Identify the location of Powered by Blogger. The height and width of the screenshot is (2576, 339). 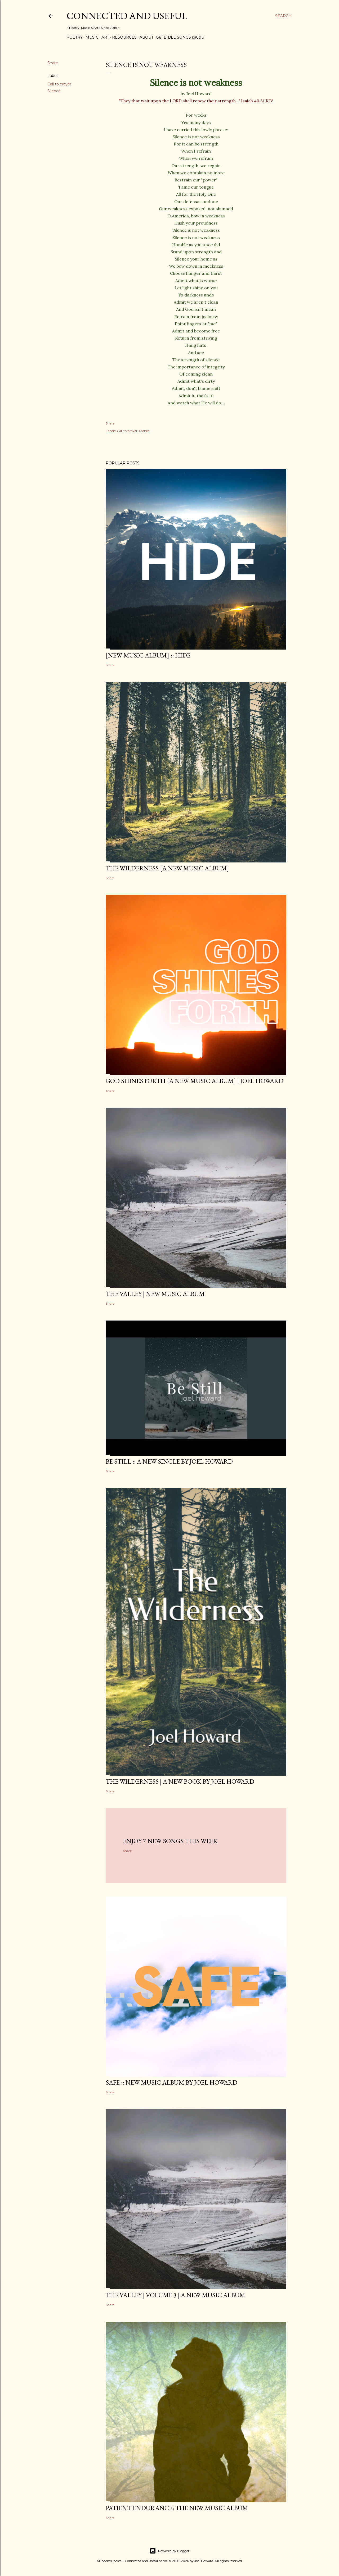
(169, 2551).